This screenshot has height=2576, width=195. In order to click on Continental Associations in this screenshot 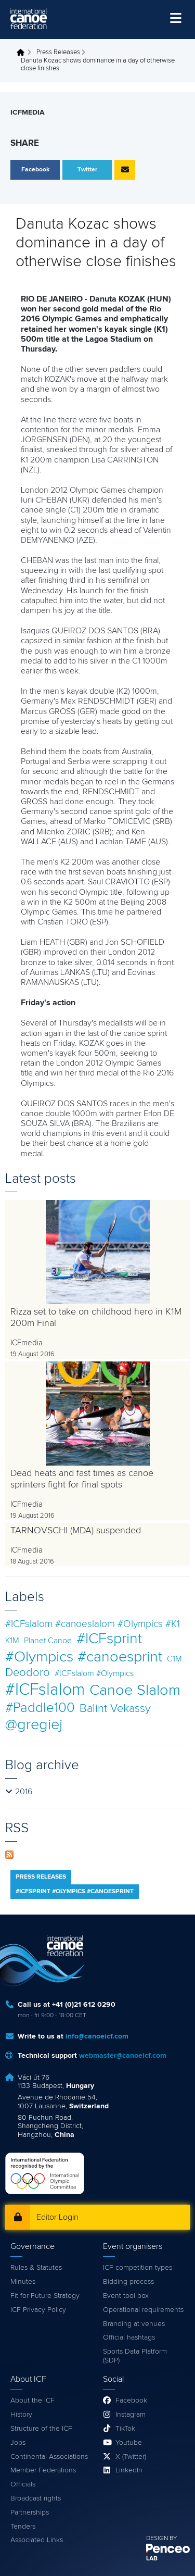, I will do `click(49, 2456)`.